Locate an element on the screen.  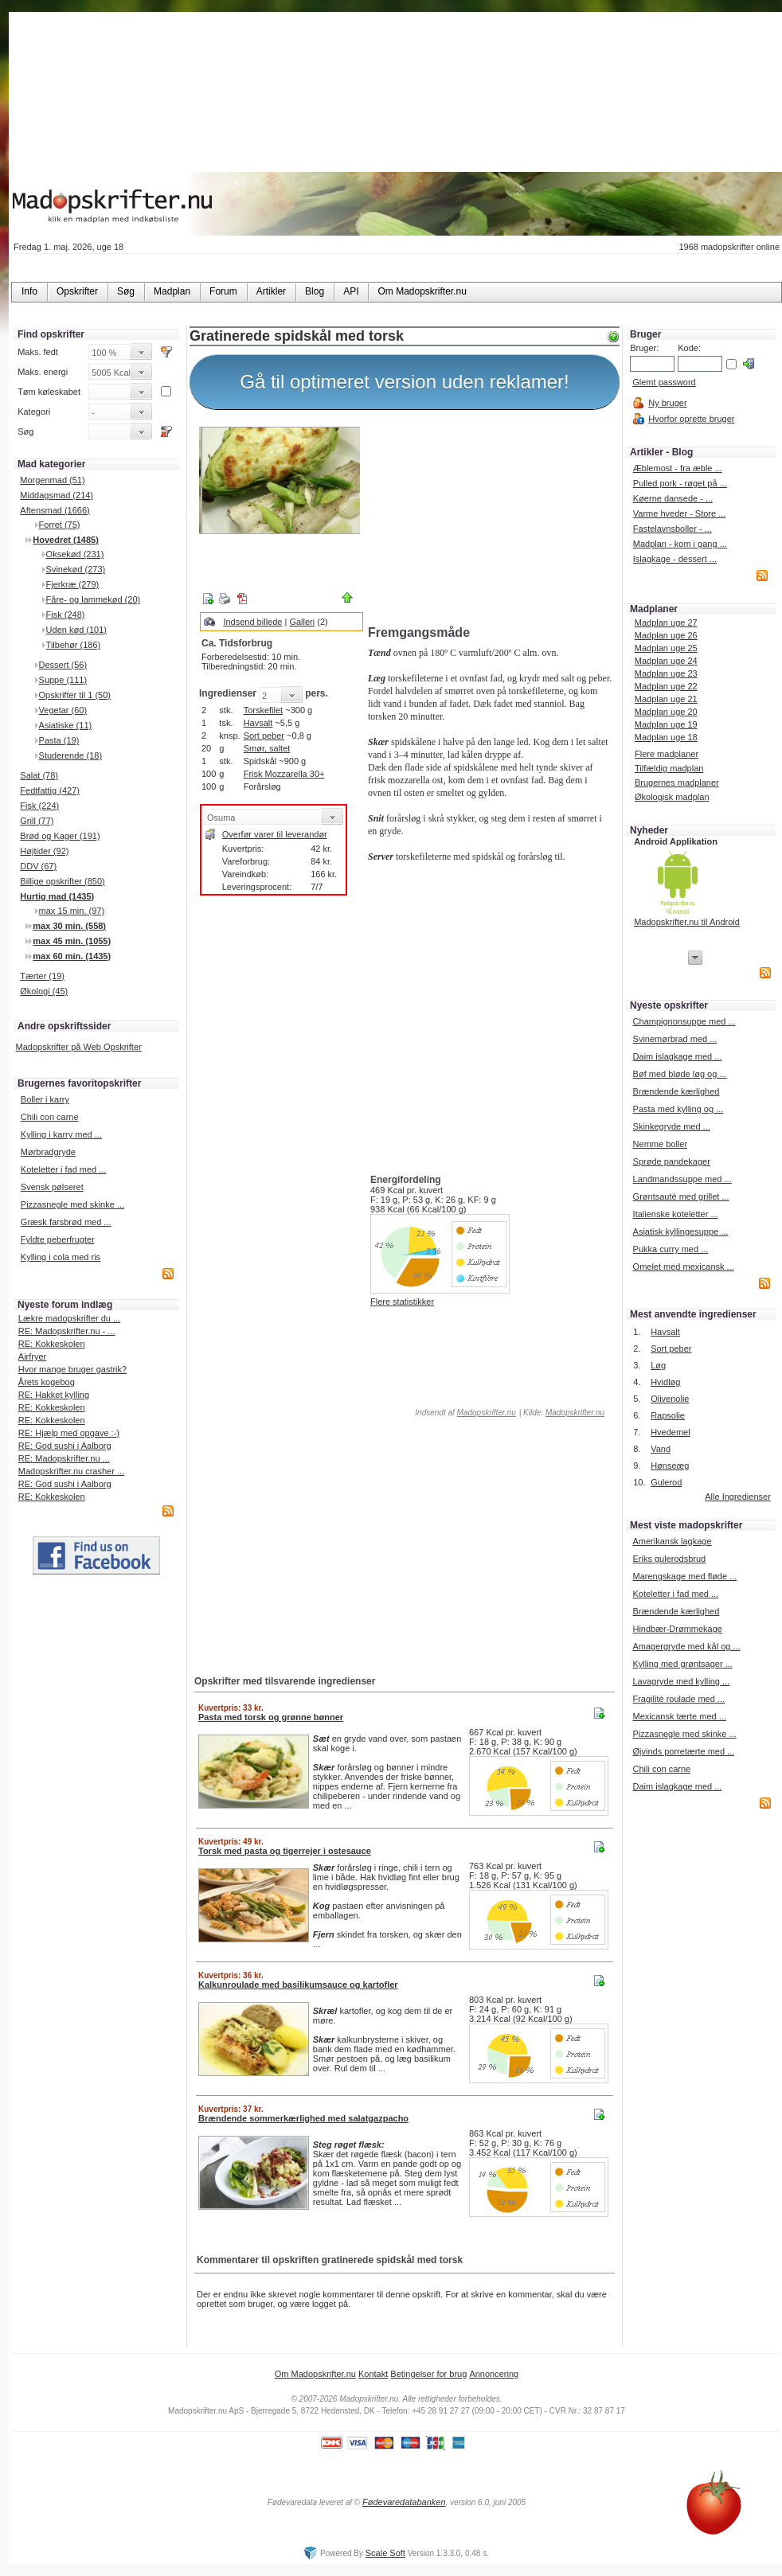
Studerende (18) is located at coordinates (71, 755).